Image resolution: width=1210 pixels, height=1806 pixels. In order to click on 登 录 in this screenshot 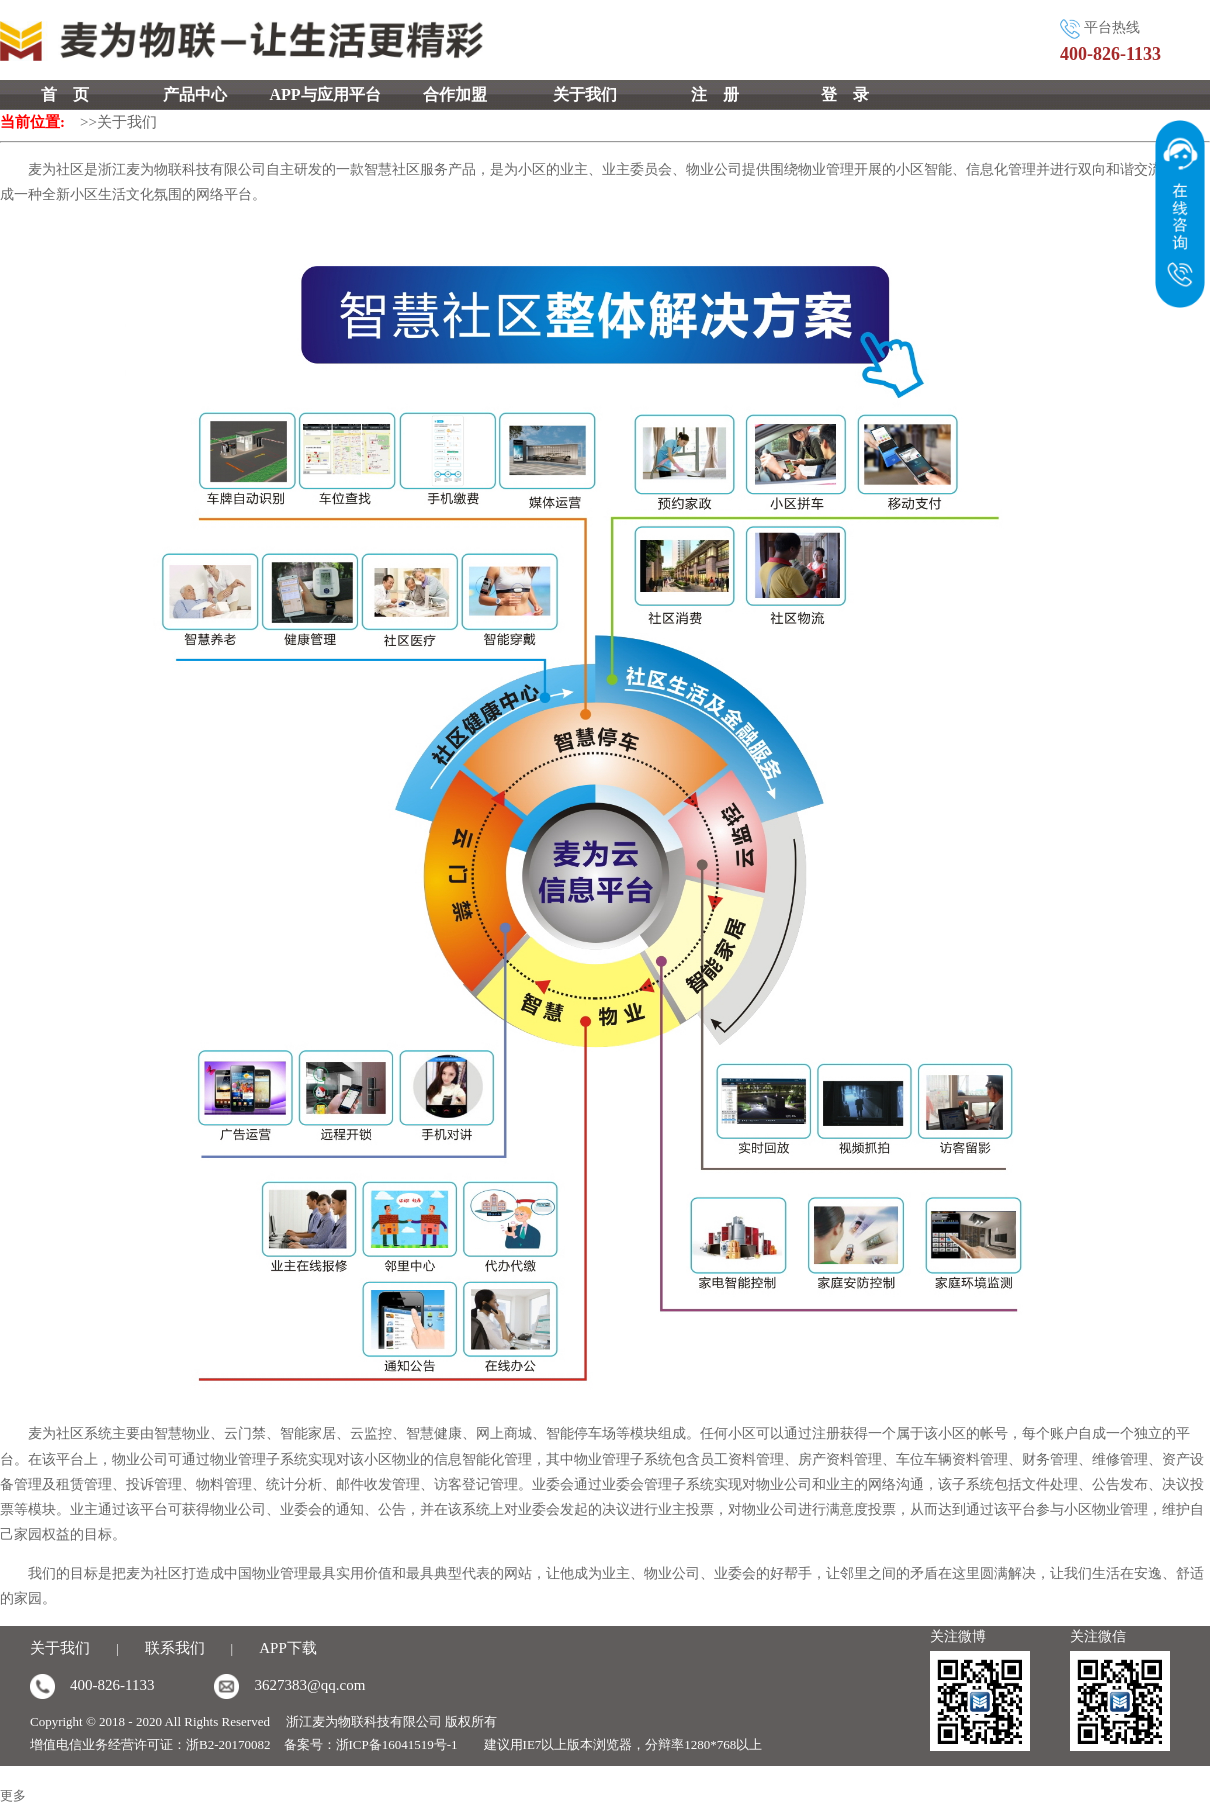, I will do `click(845, 94)`.